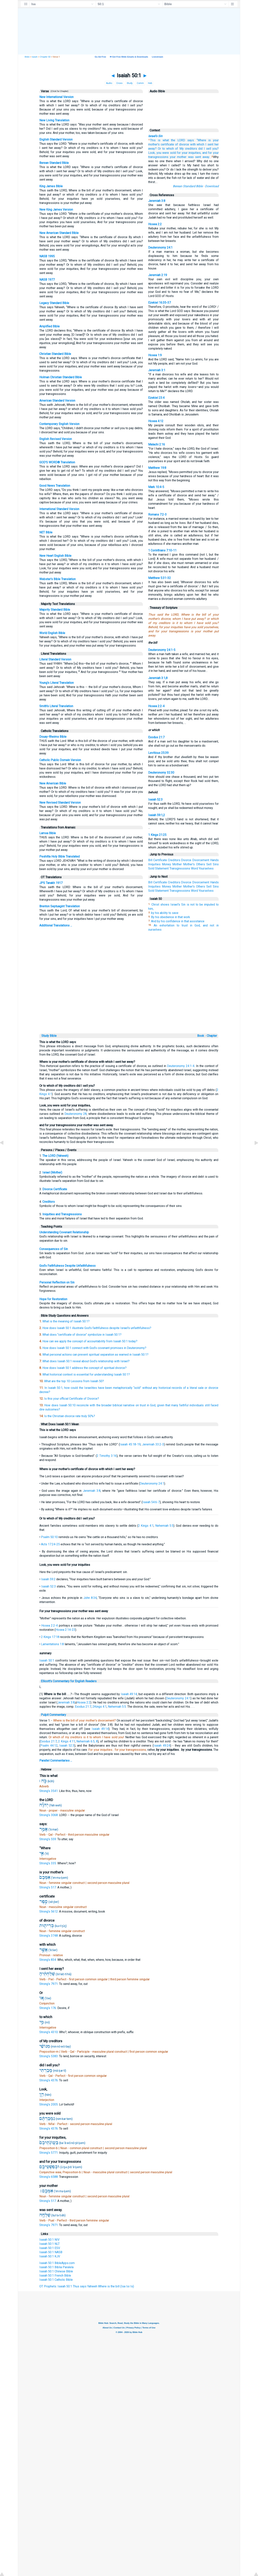  What do you see at coordinates (48, 1887) in the screenshot?
I see `Strong's 517:` at bounding box center [48, 1887].